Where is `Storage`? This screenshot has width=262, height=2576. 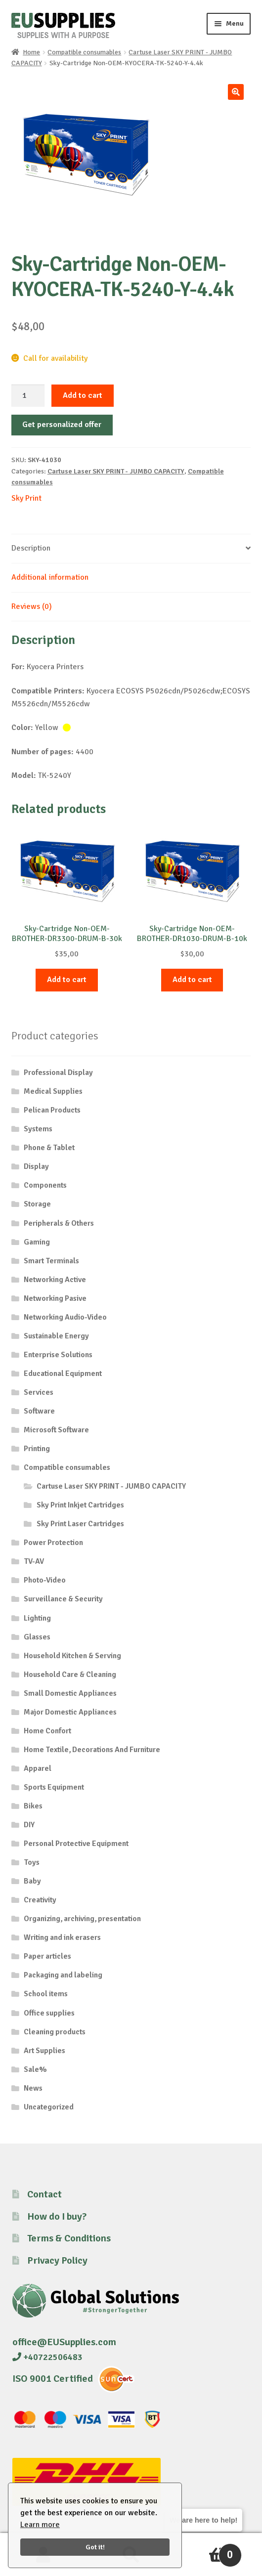 Storage is located at coordinates (37, 1204).